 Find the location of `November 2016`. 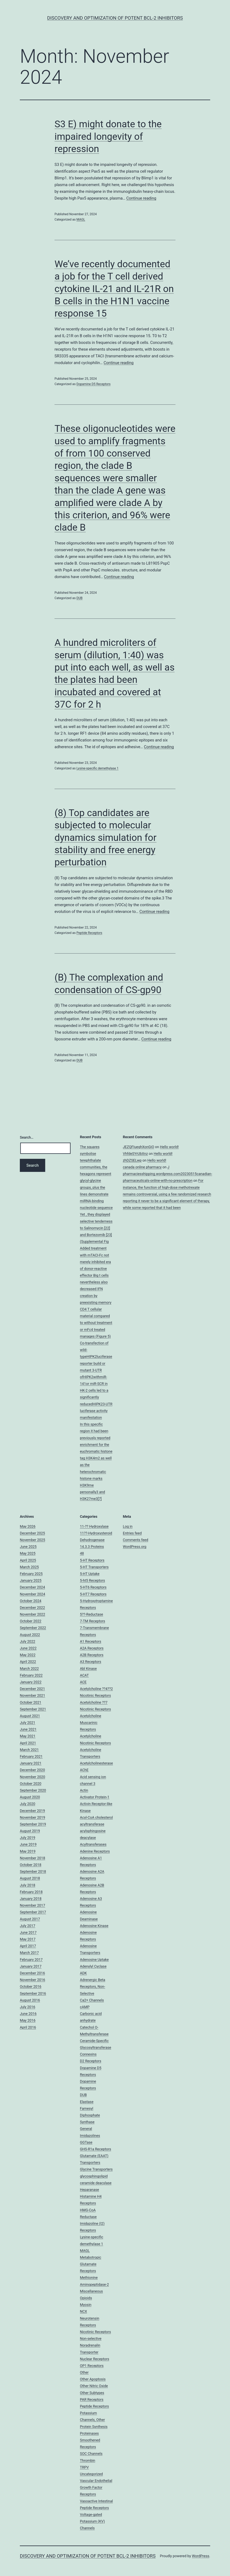

November 2016 is located at coordinates (32, 1980).